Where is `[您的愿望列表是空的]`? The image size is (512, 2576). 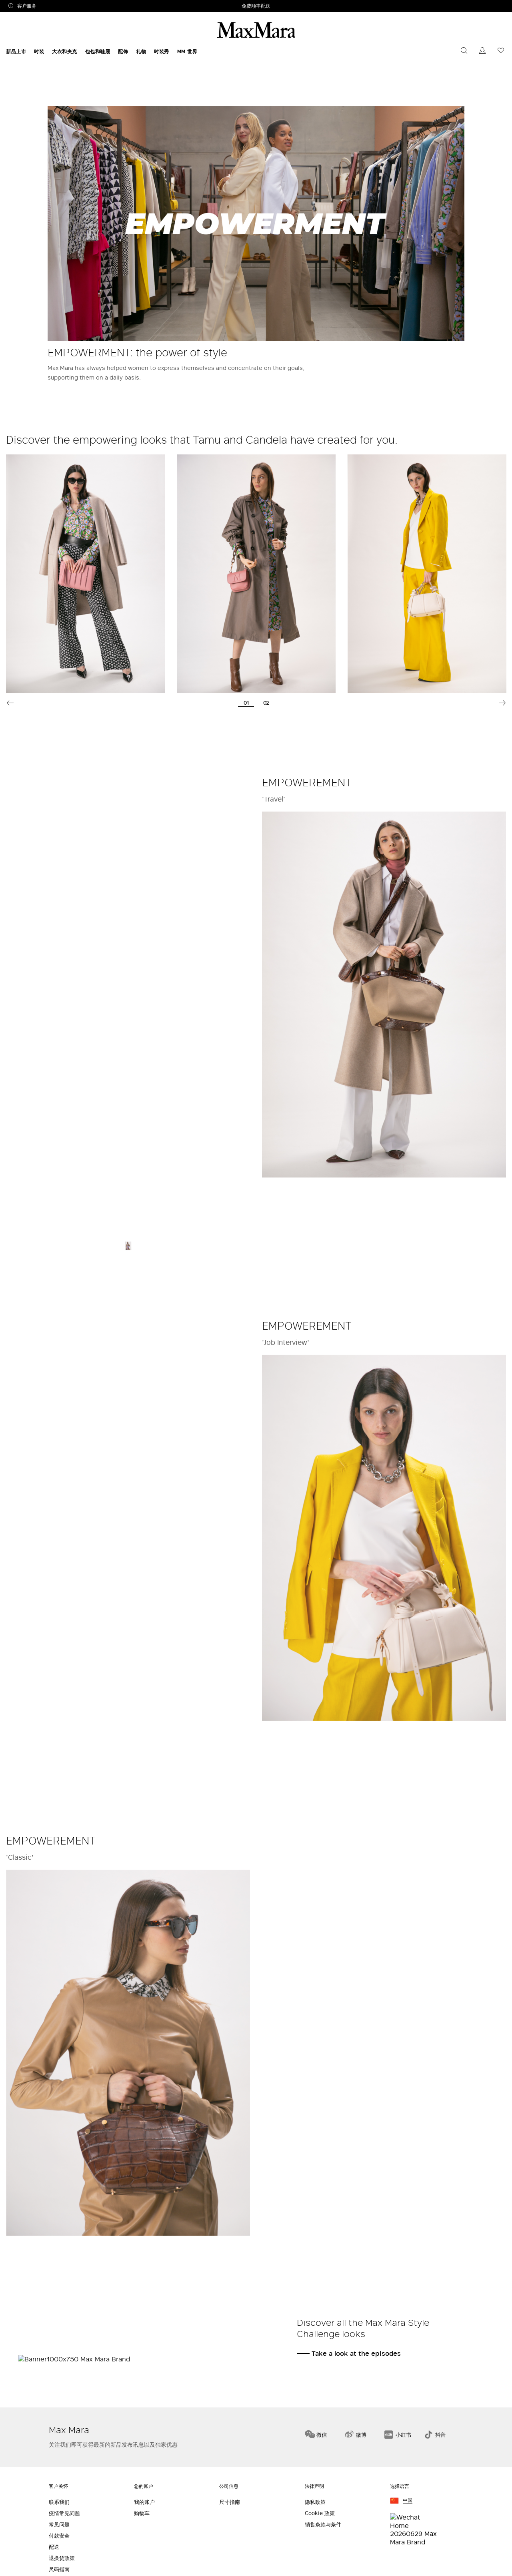 [您的愿望列表是空的] is located at coordinates (501, 50).